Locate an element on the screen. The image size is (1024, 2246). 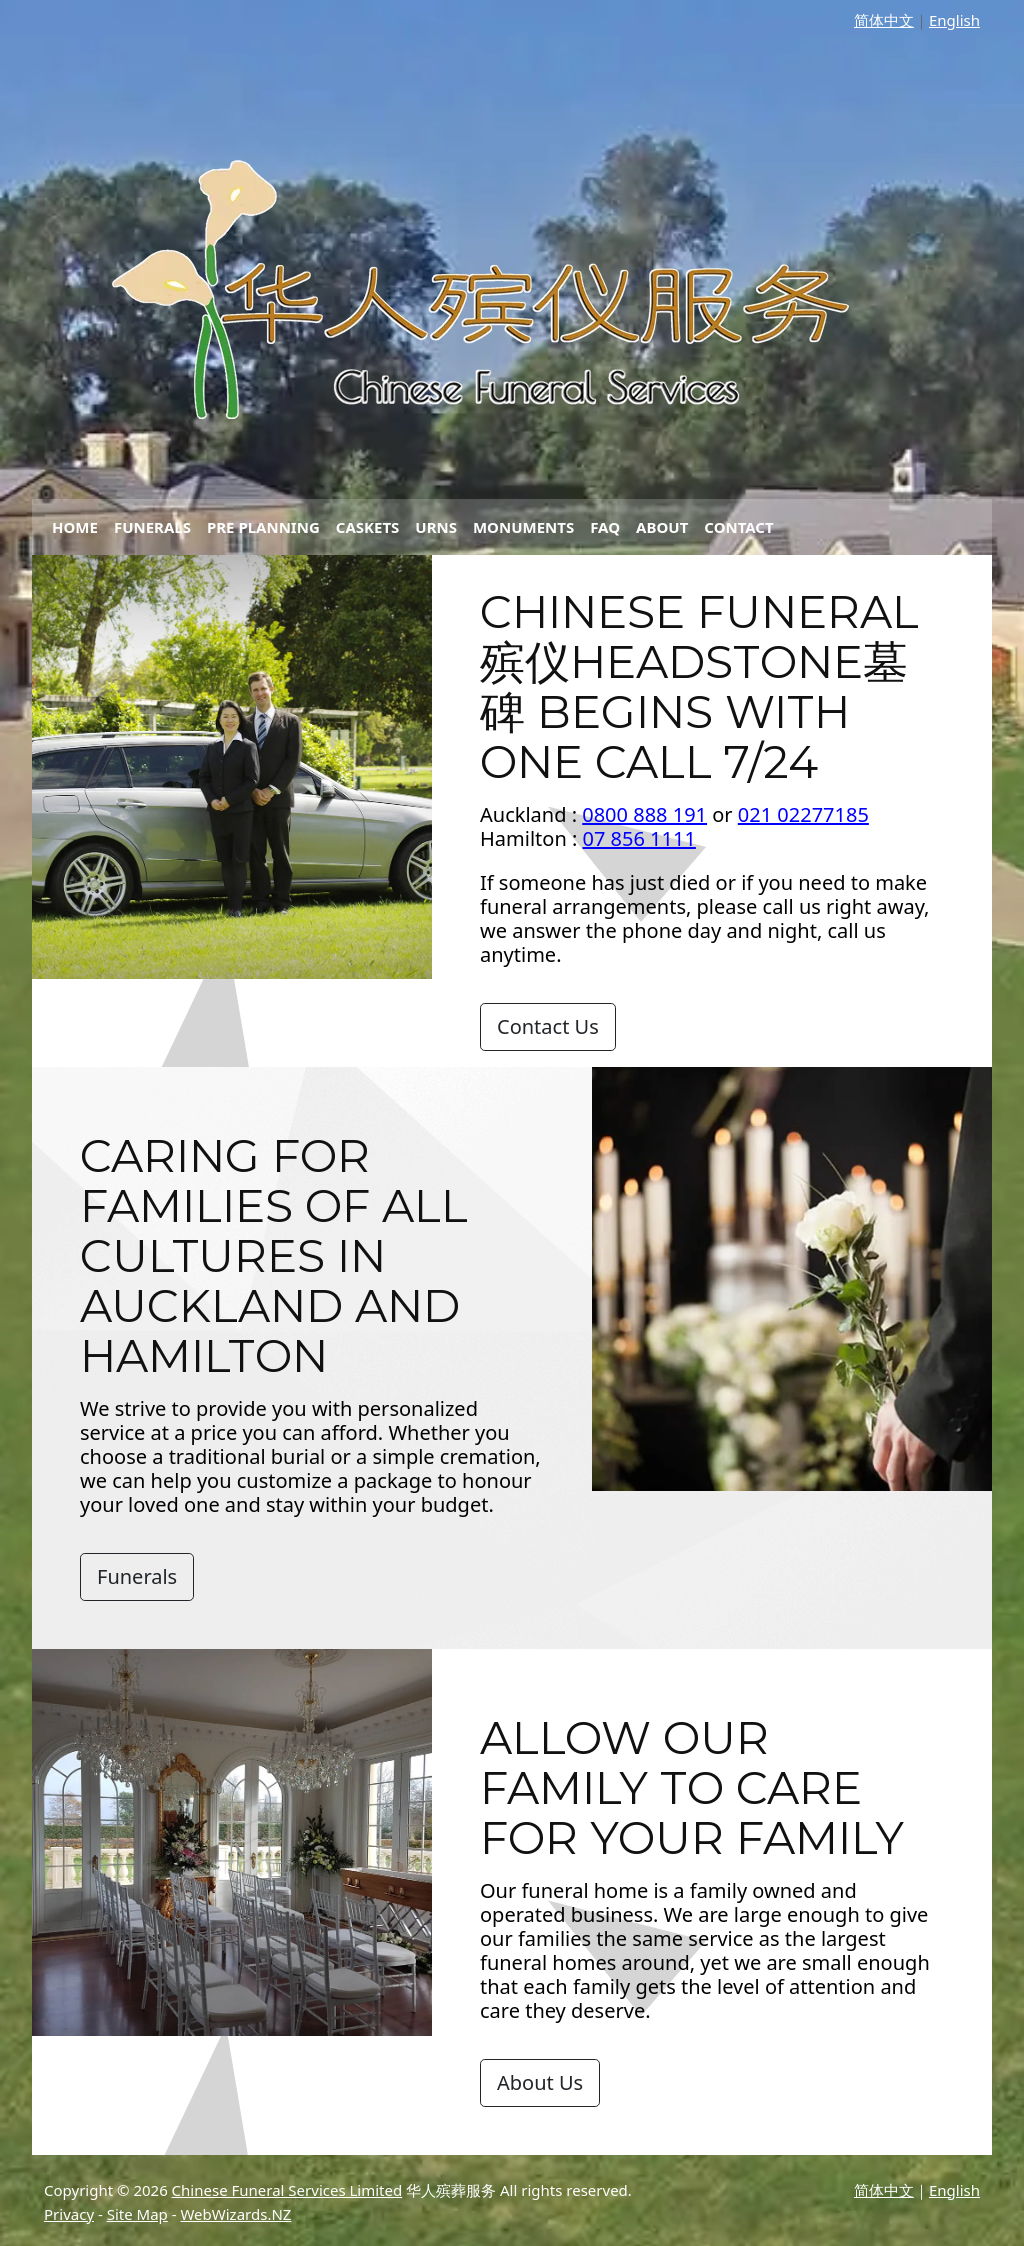
07 856 1111 is located at coordinates (639, 838).